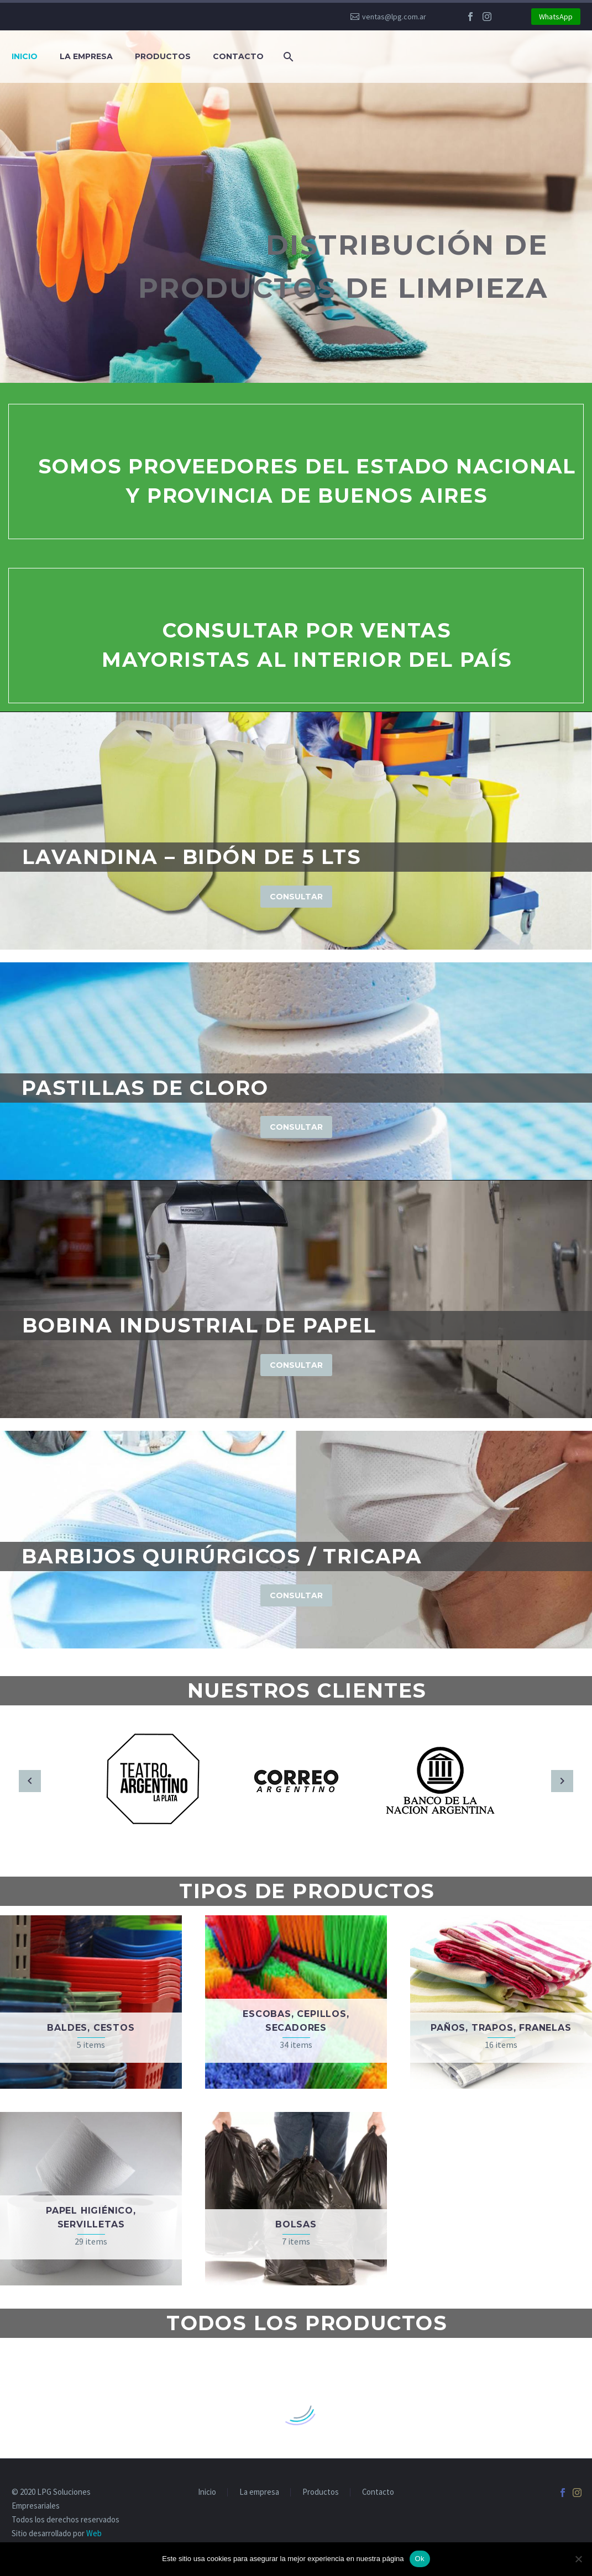  What do you see at coordinates (501, 2002) in the screenshot?
I see `[Visit product category Paños, trapos, franelas]` at bounding box center [501, 2002].